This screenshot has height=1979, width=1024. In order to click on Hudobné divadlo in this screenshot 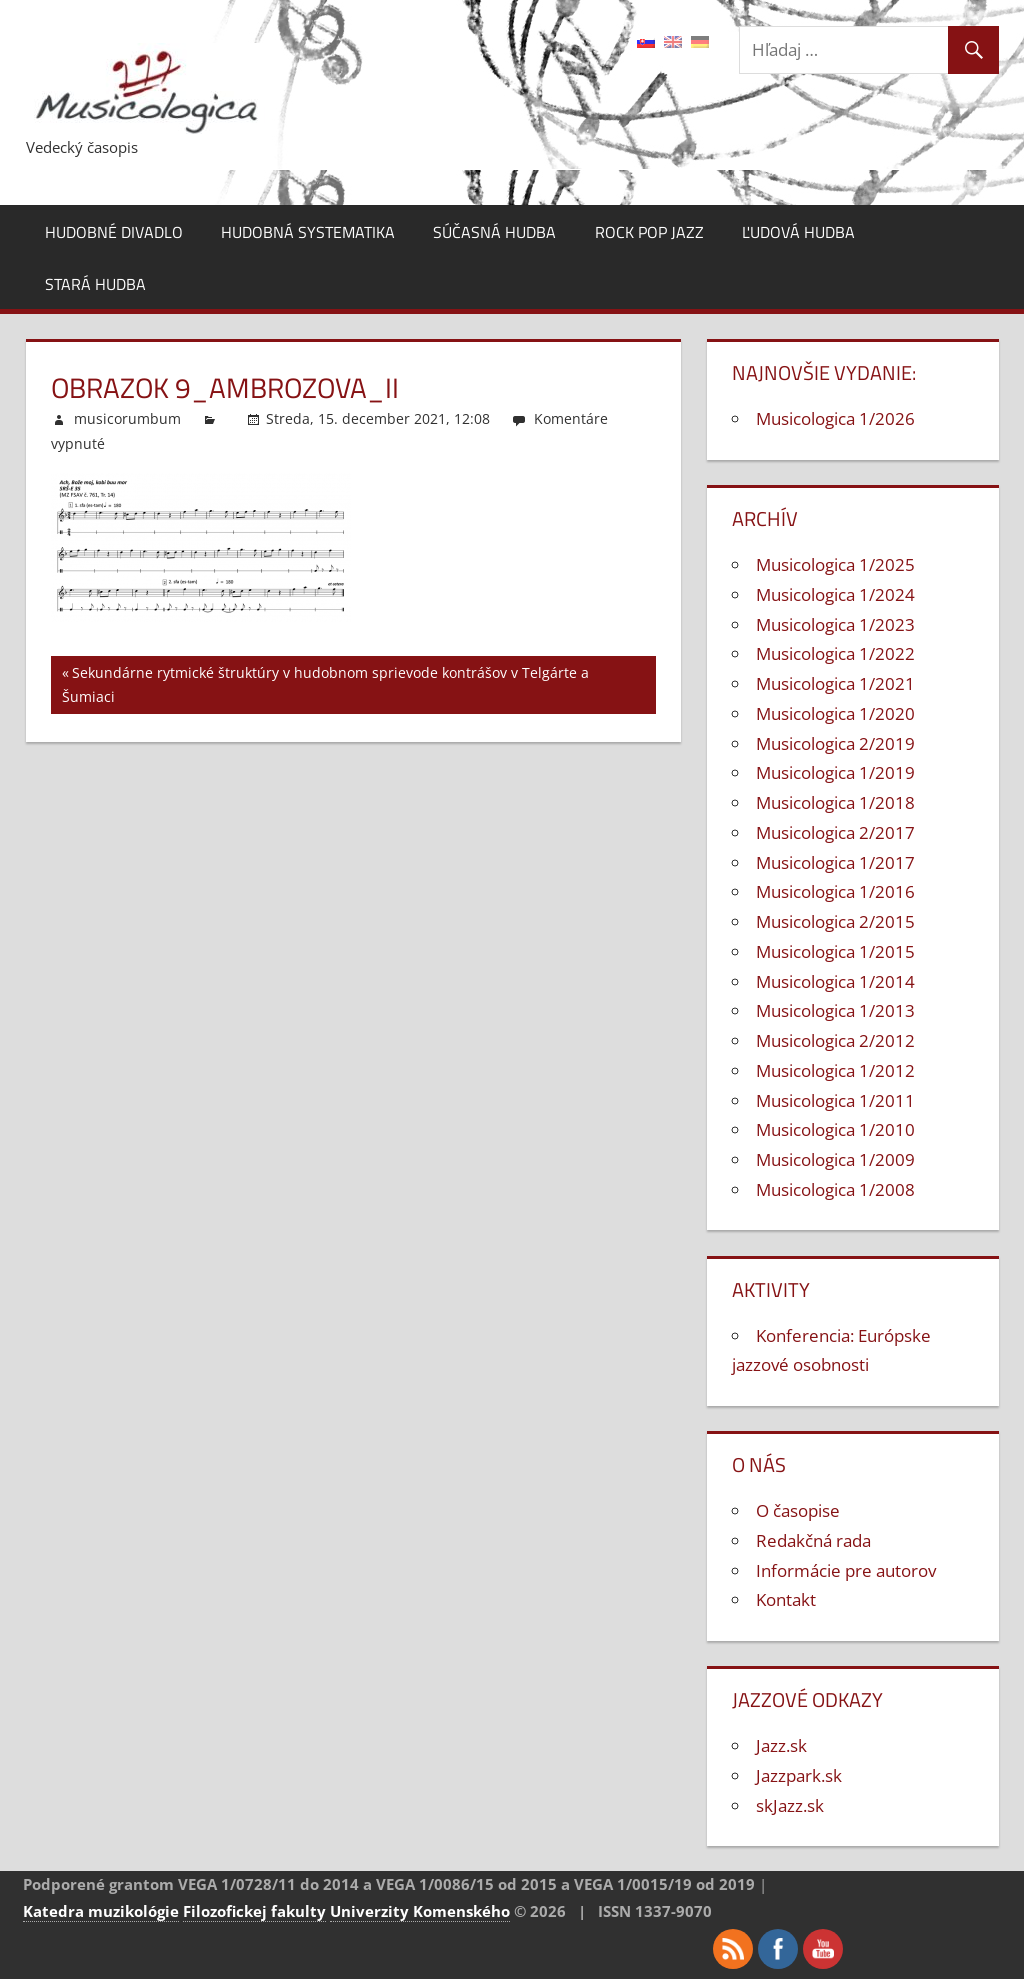, I will do `click(114, 232)`.